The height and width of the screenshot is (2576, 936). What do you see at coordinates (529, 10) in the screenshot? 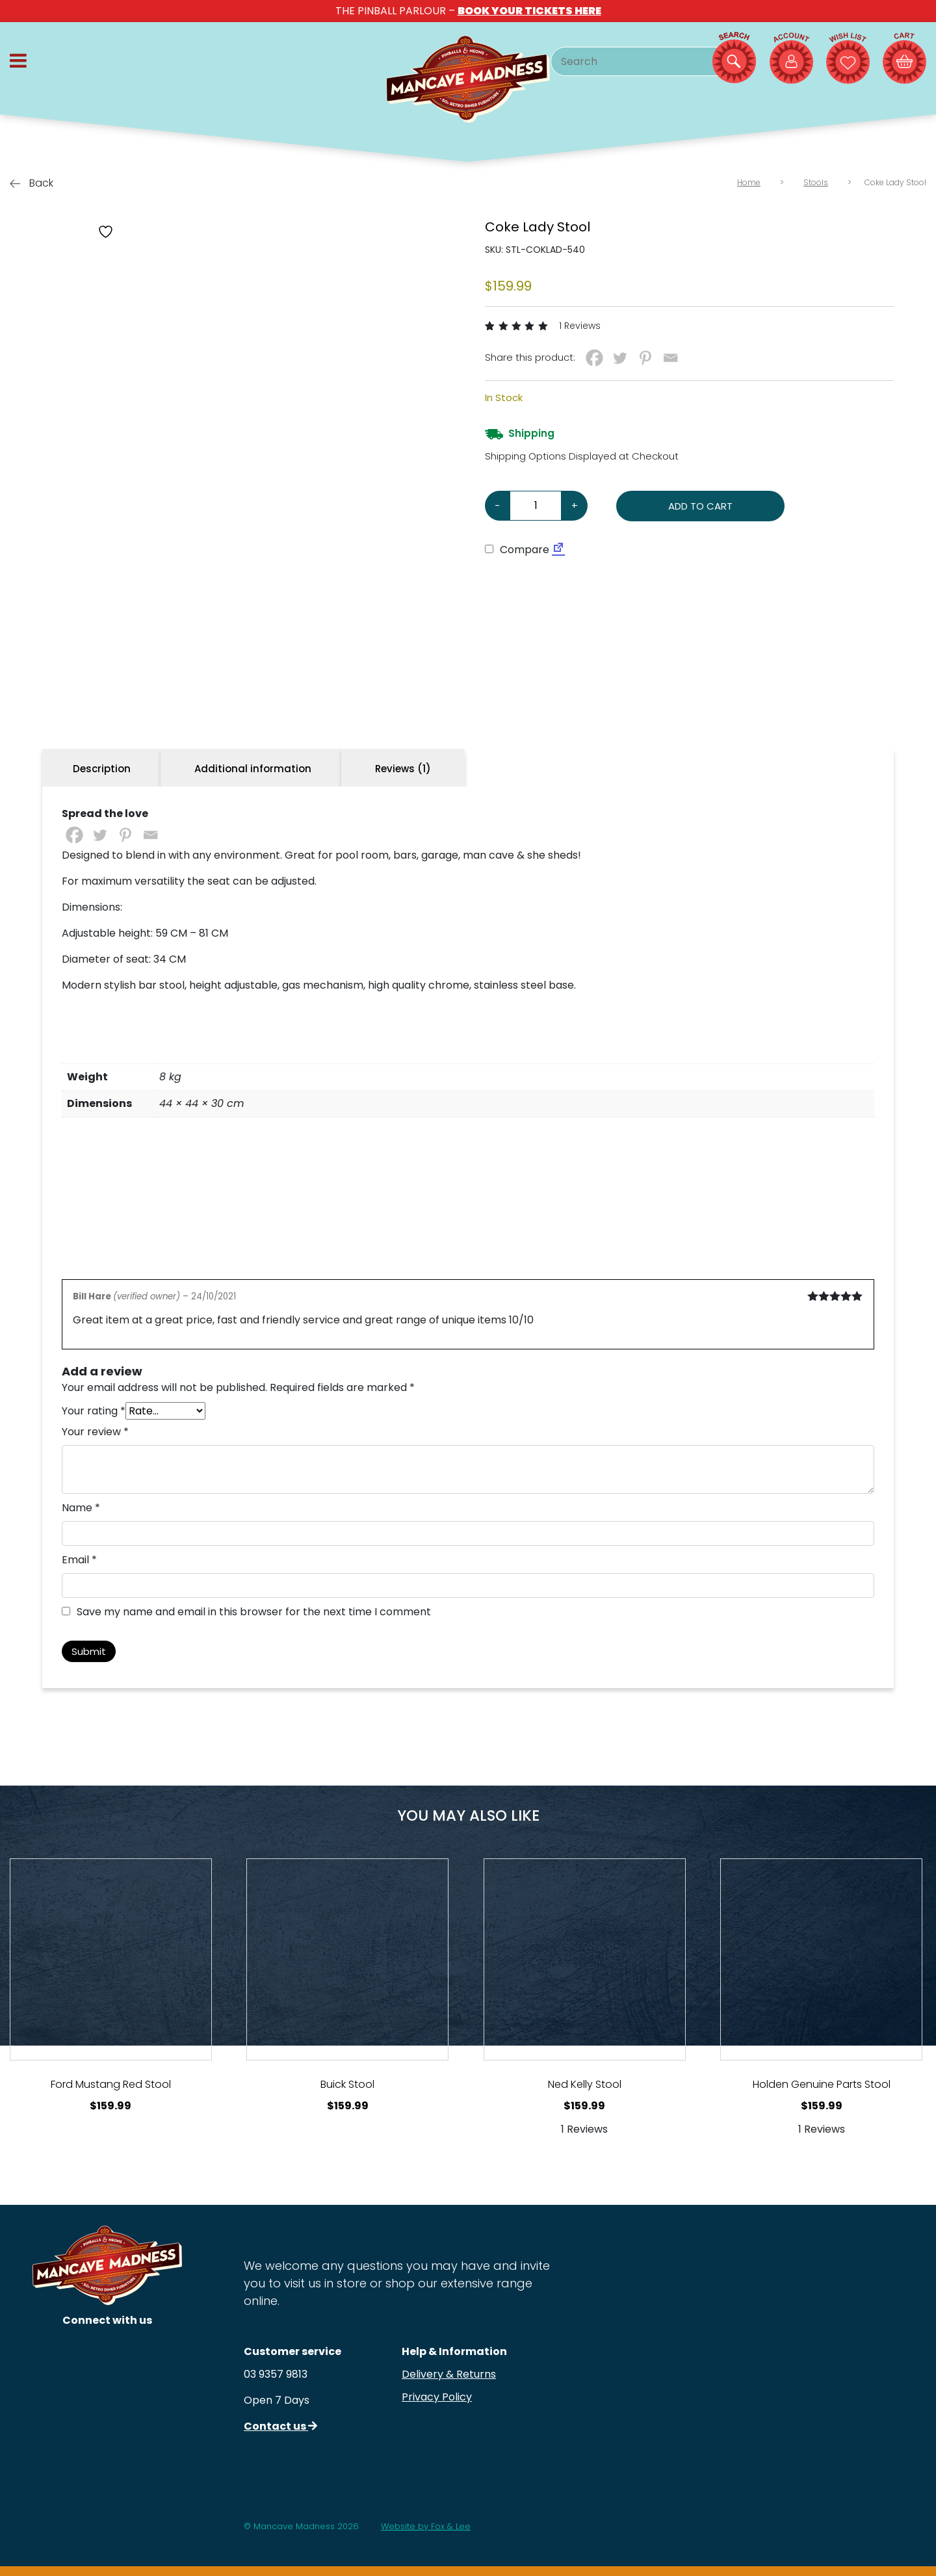
I see `BOOK YOUR TICKETS HERE` at bounding box center [529, 10].